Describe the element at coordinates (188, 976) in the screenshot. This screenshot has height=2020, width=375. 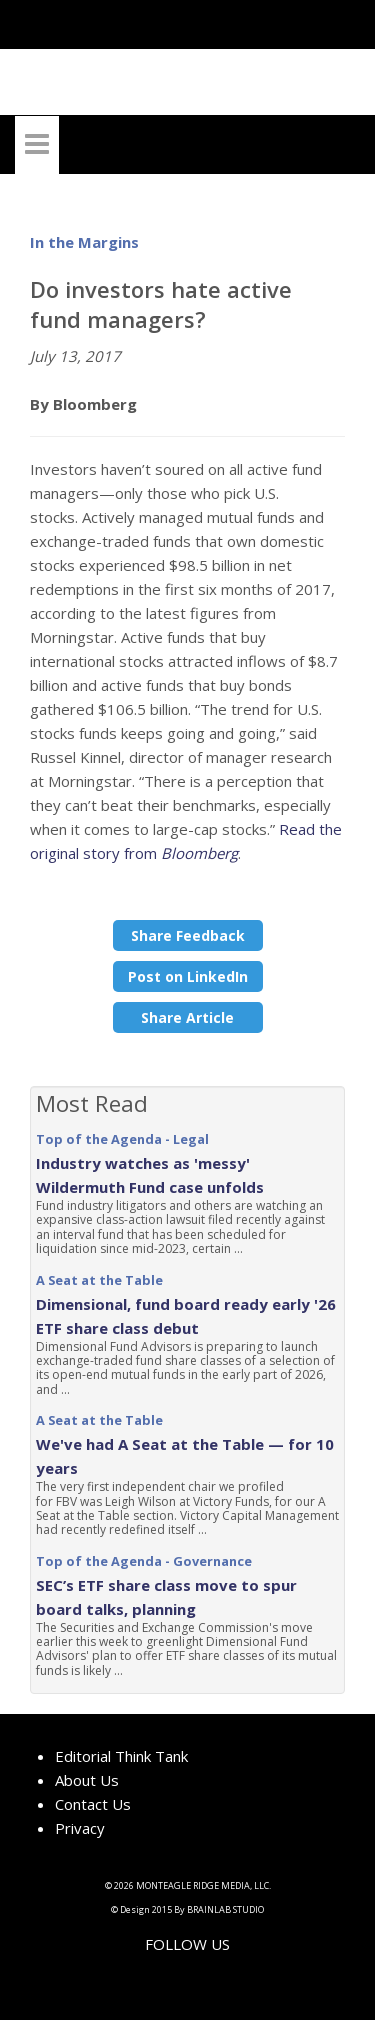
I see `Post on LinkedIn` at that location.